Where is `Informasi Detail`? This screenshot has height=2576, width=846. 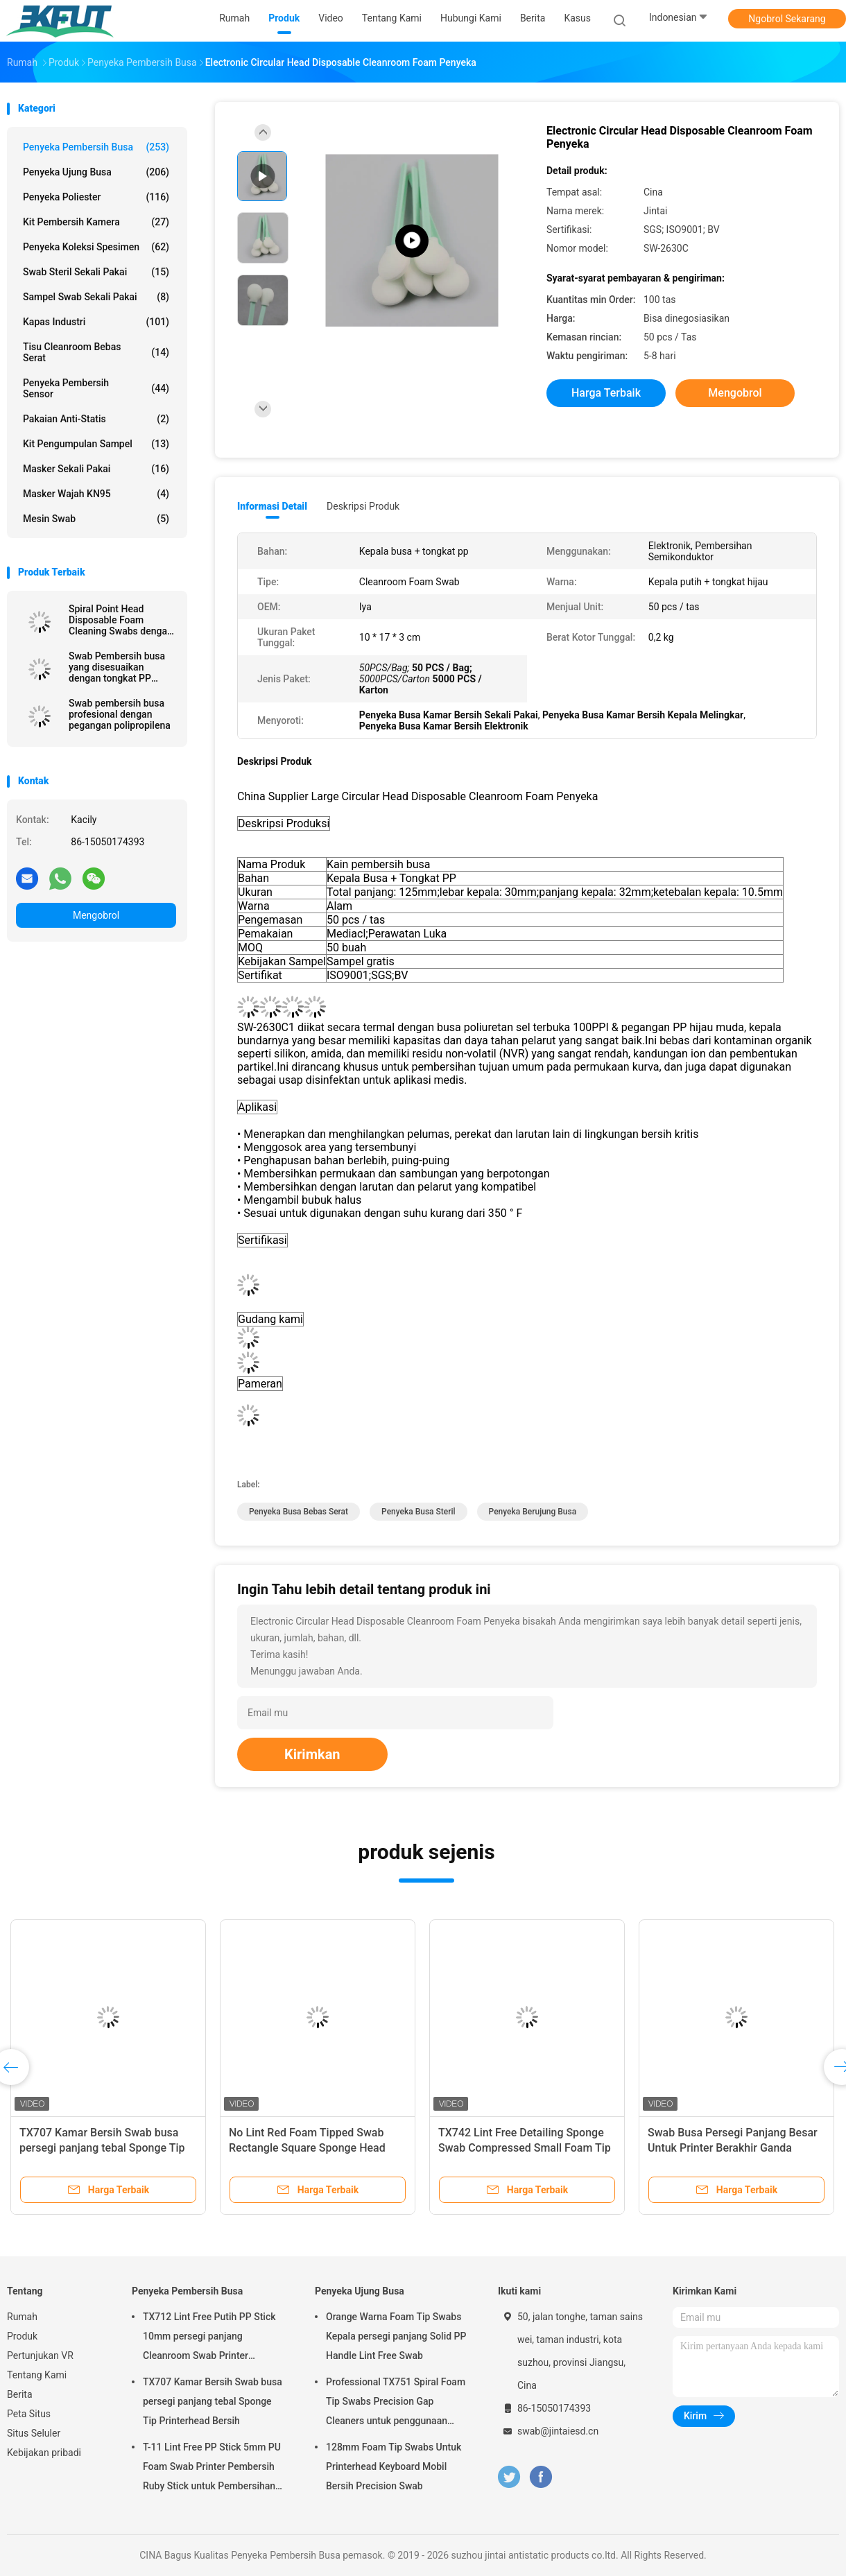
Informasi Detail is located at coordinates (272, 506).